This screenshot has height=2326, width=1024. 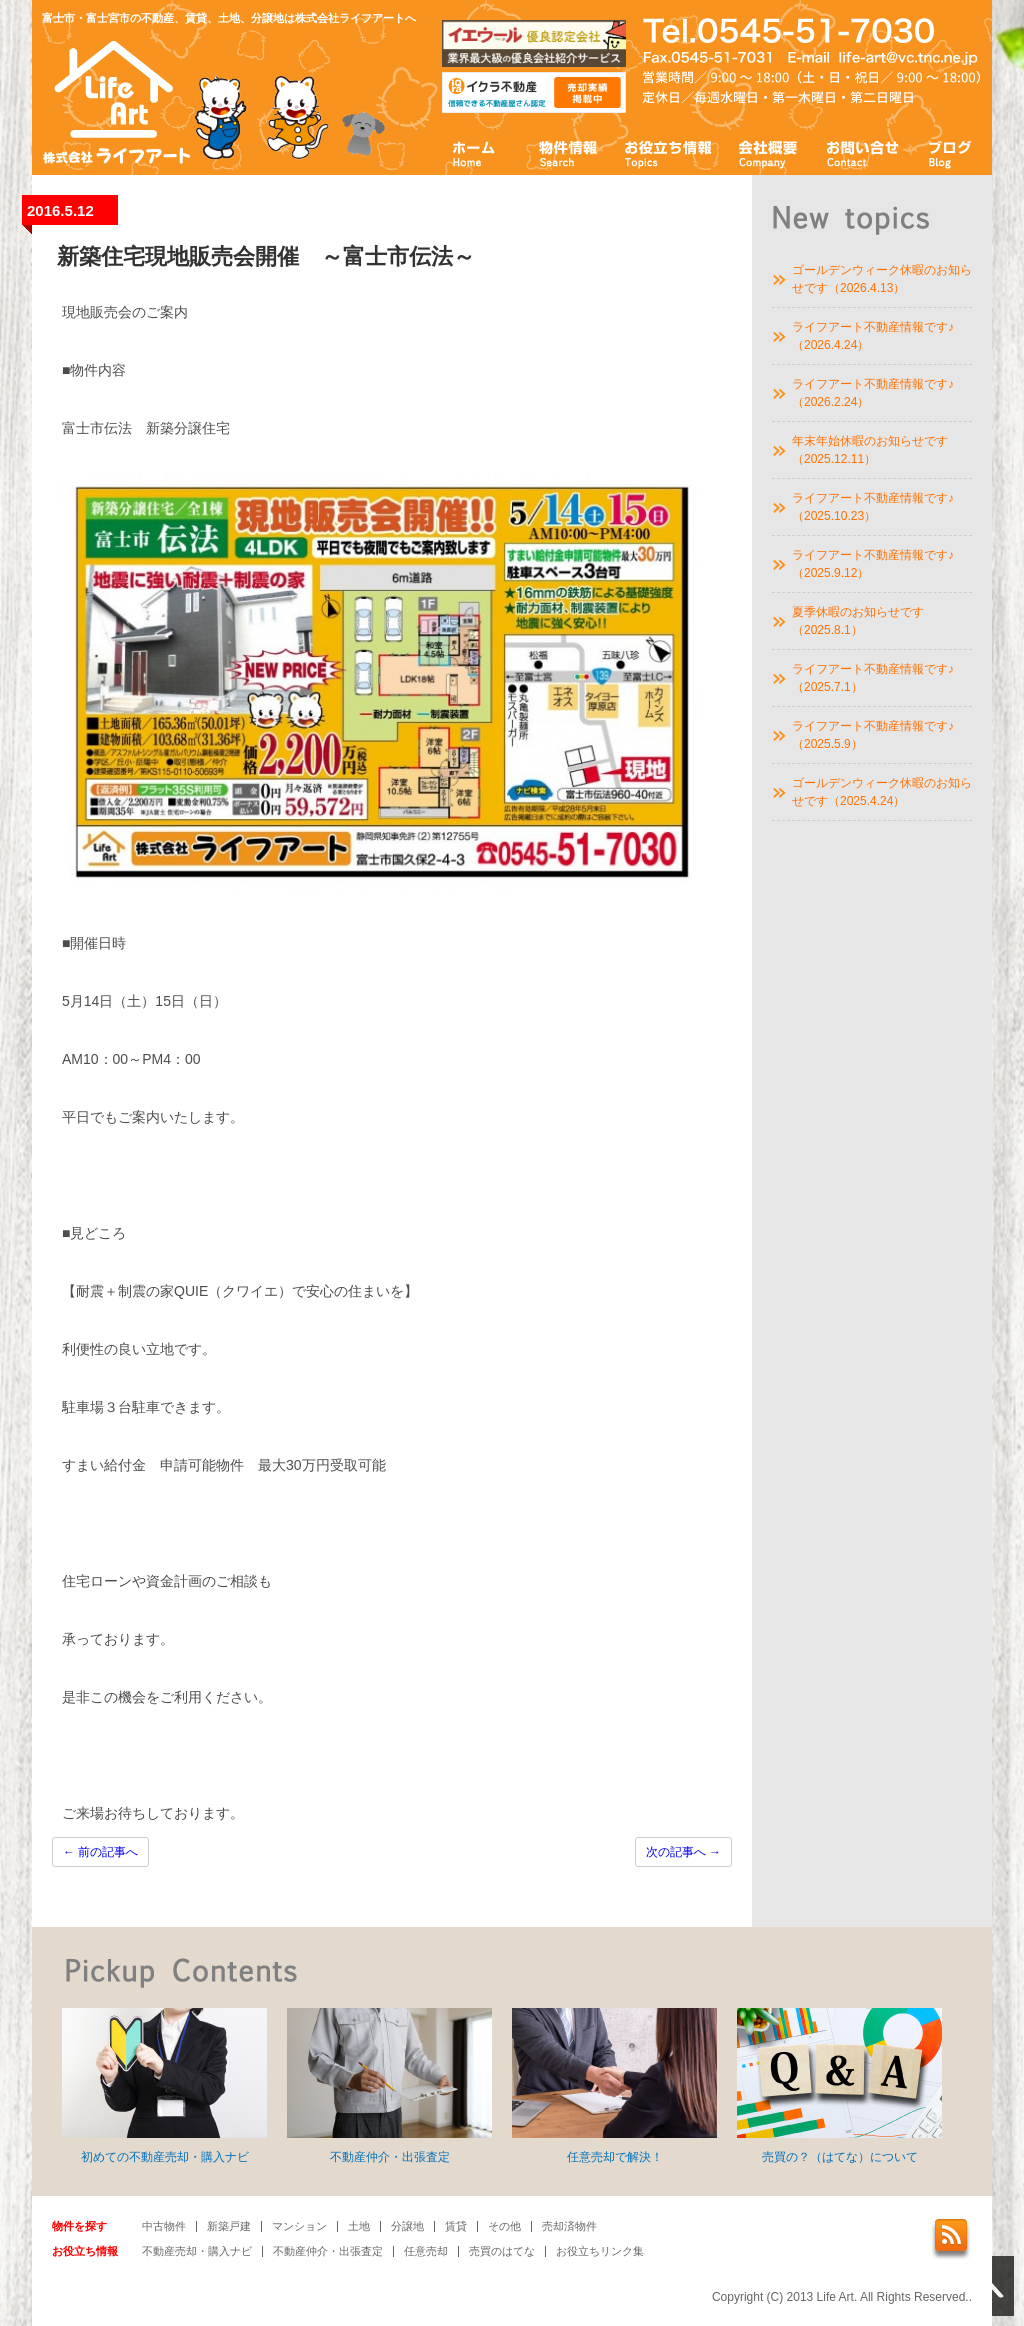 What do you see at coordinates (197, 2251) in the screenshot?
I see `不動産売却・購入ナビ` at bounding box center [197, 2251].